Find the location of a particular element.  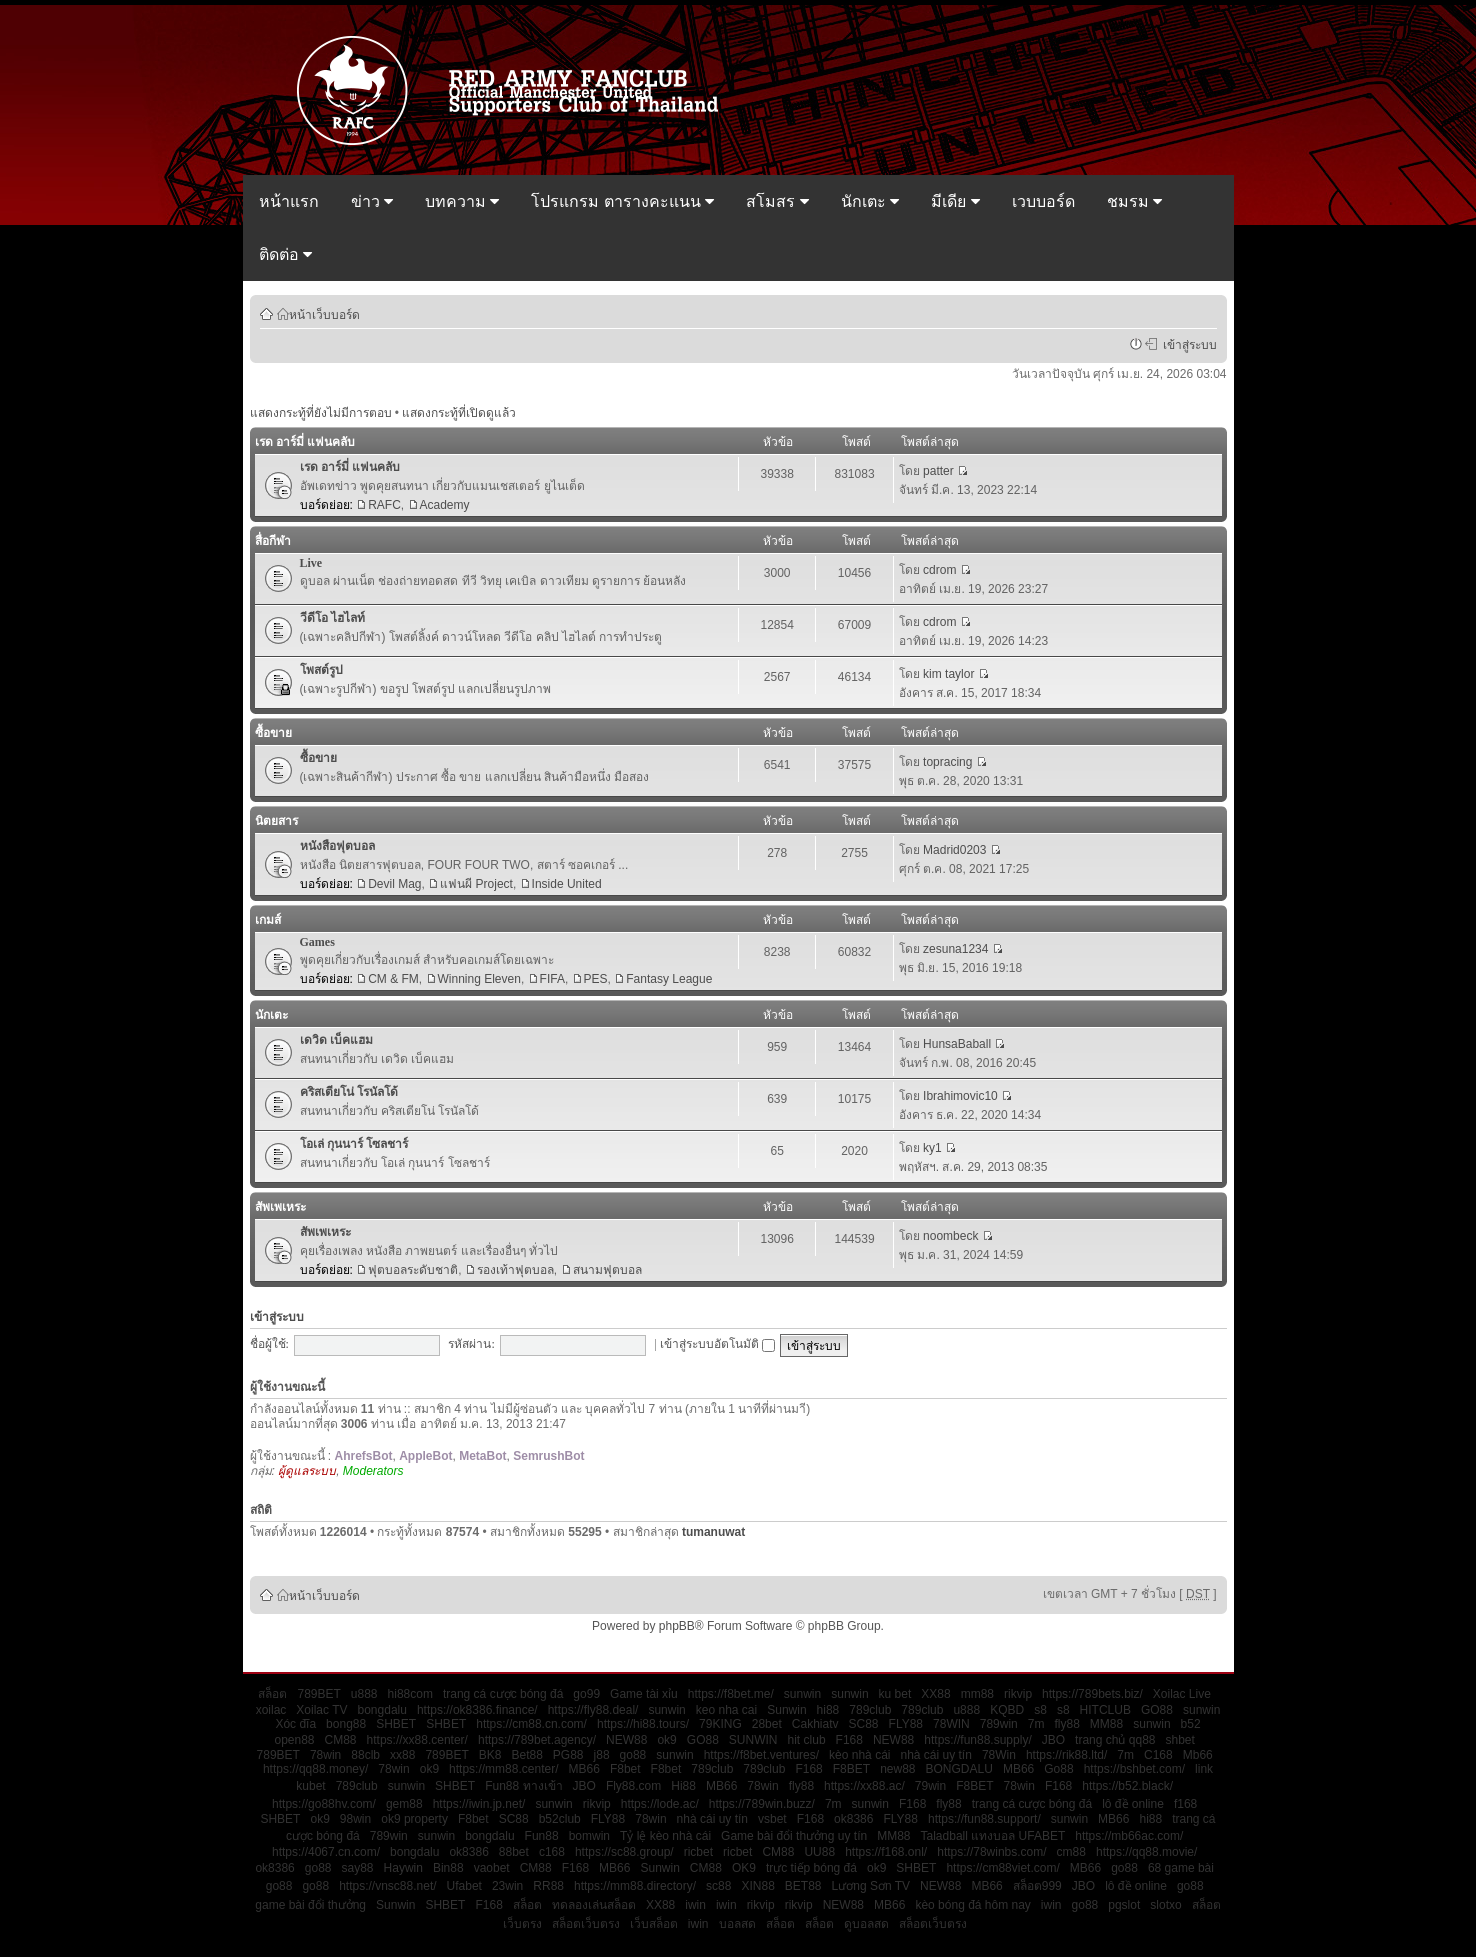

RAFC is located at coordinates (384, 505).